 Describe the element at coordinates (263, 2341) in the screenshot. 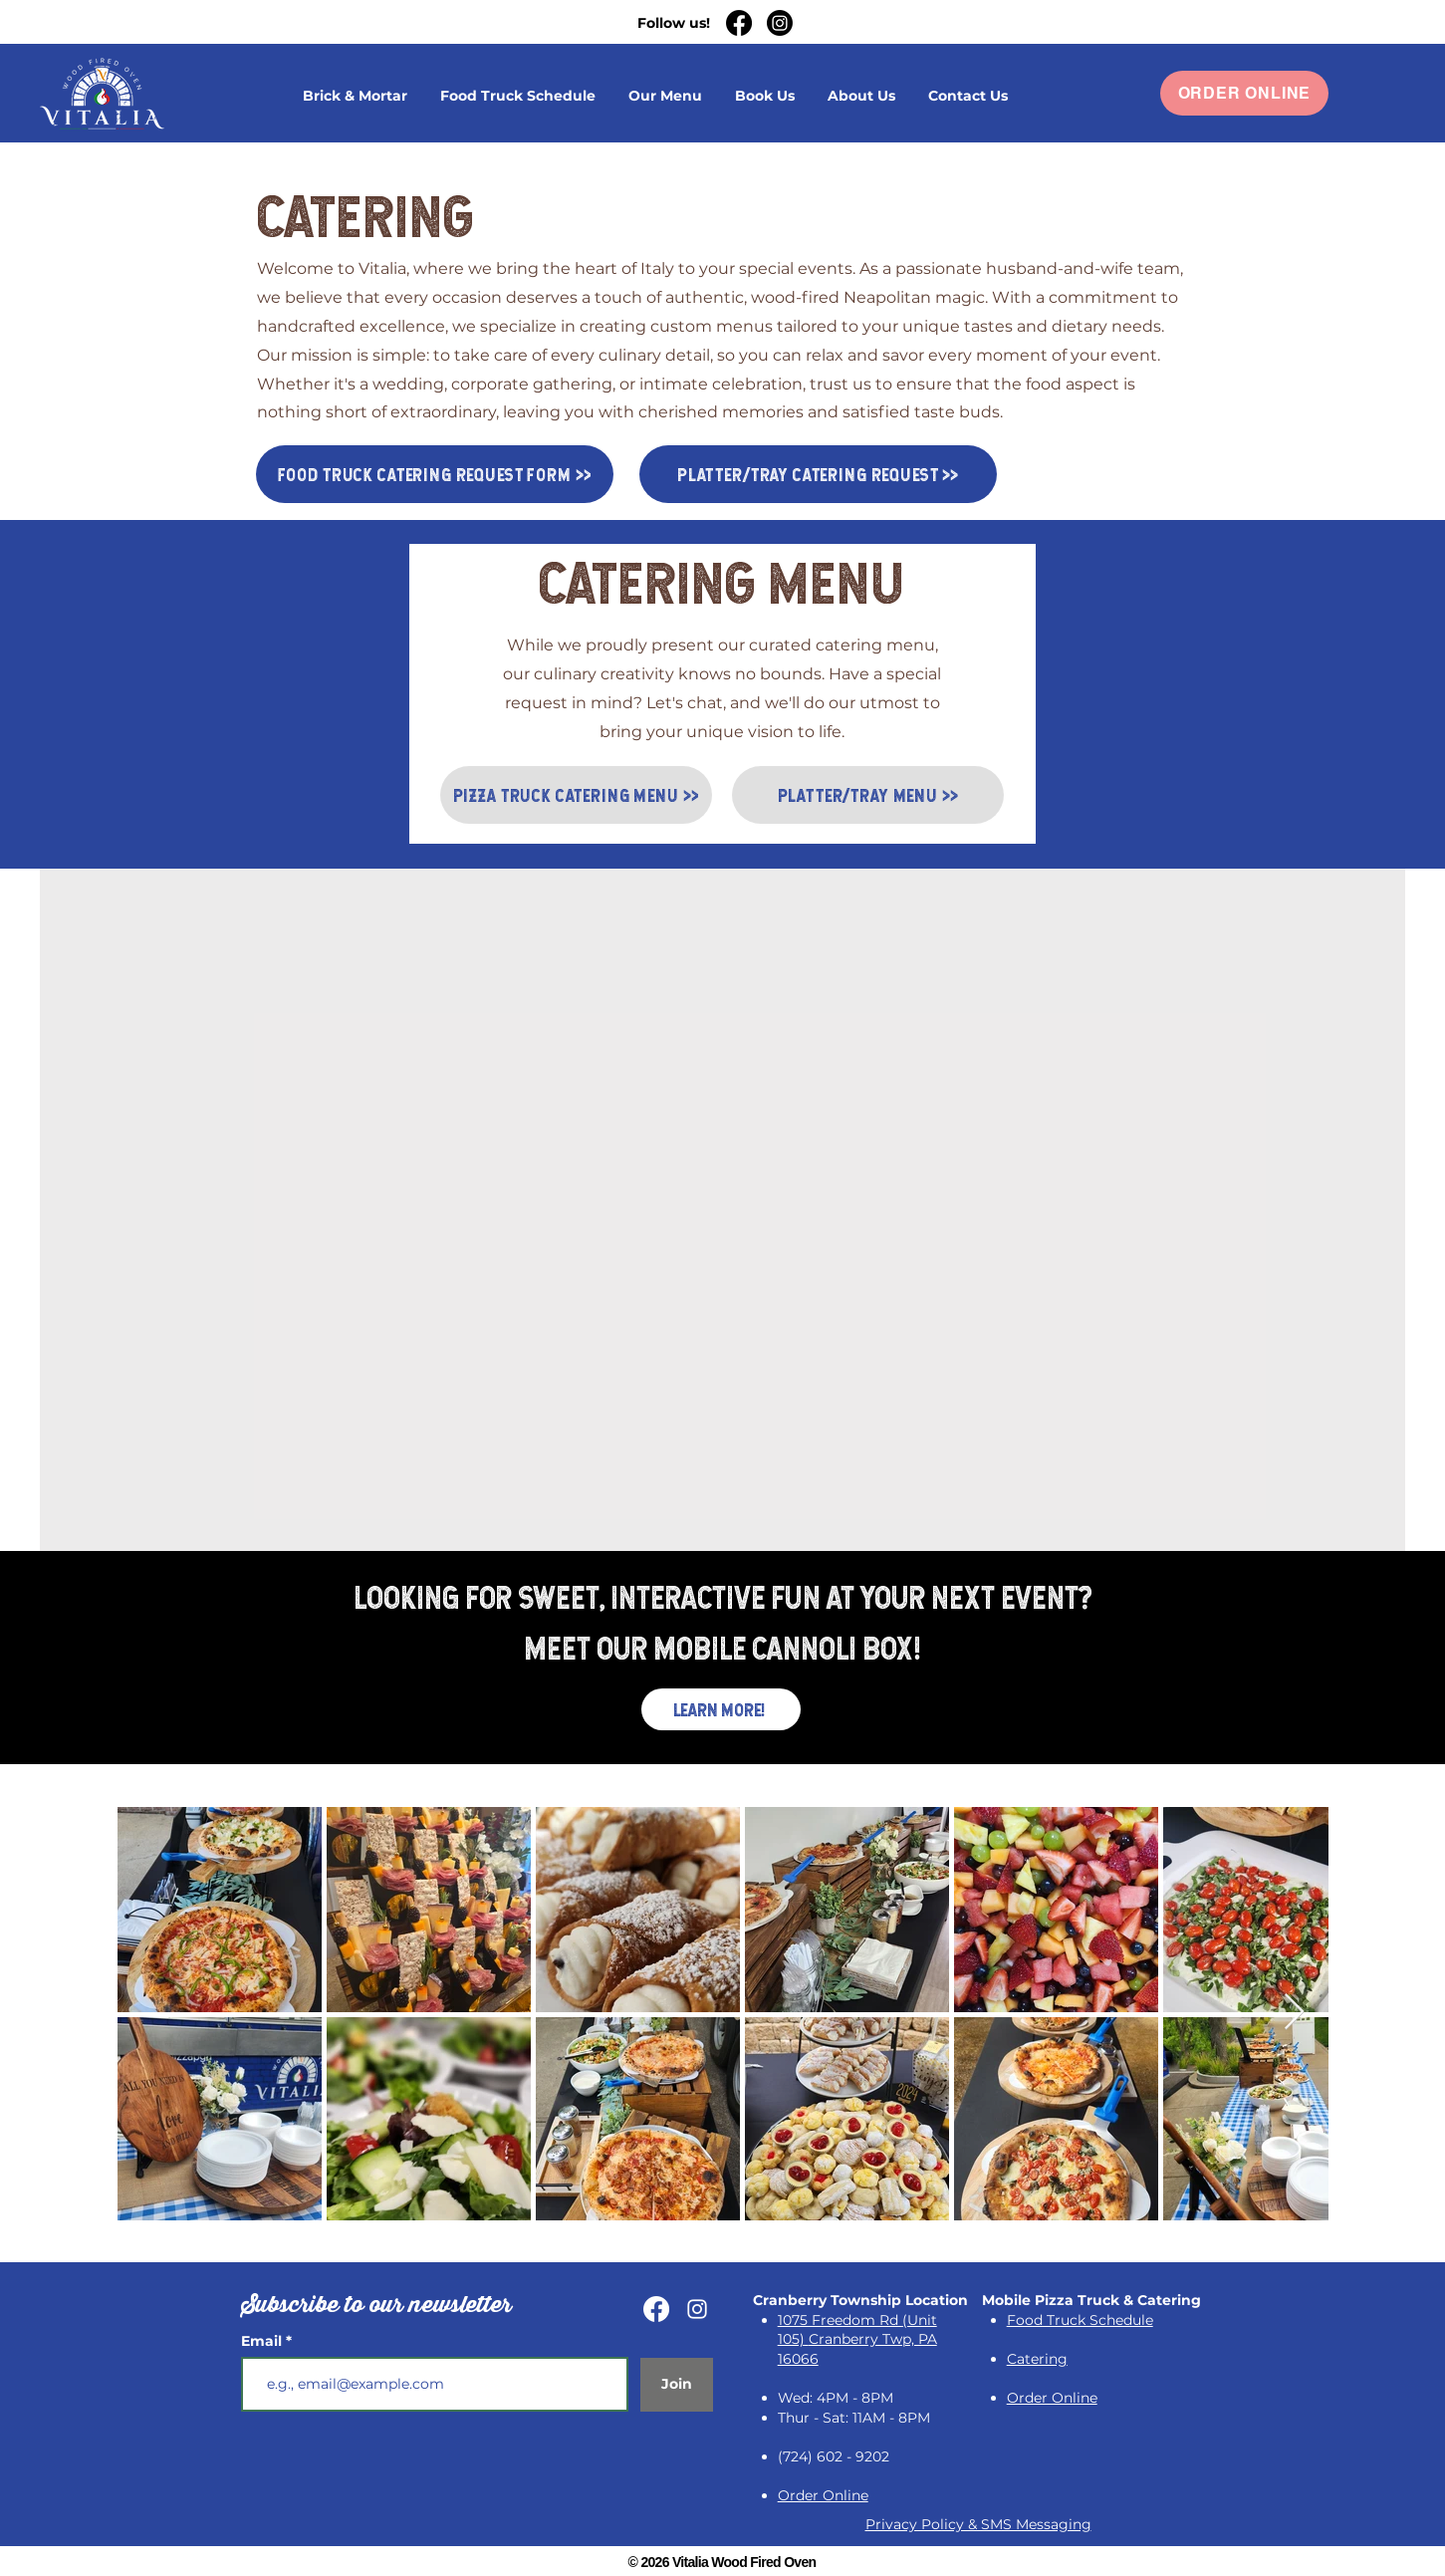

I see `Email` at that location.